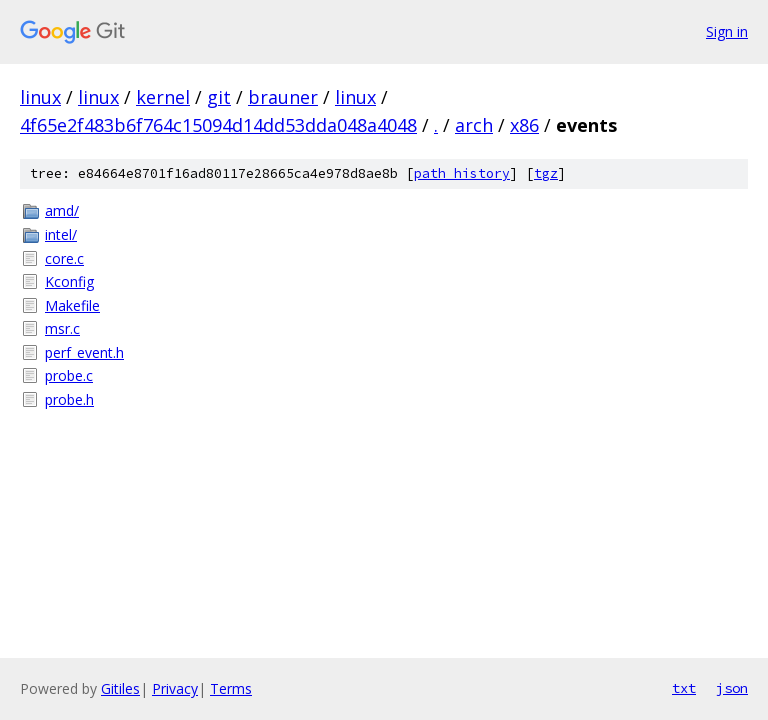  Describe the element at coordinates (61, 234) in the screenshot. I see `intel/` at that location.